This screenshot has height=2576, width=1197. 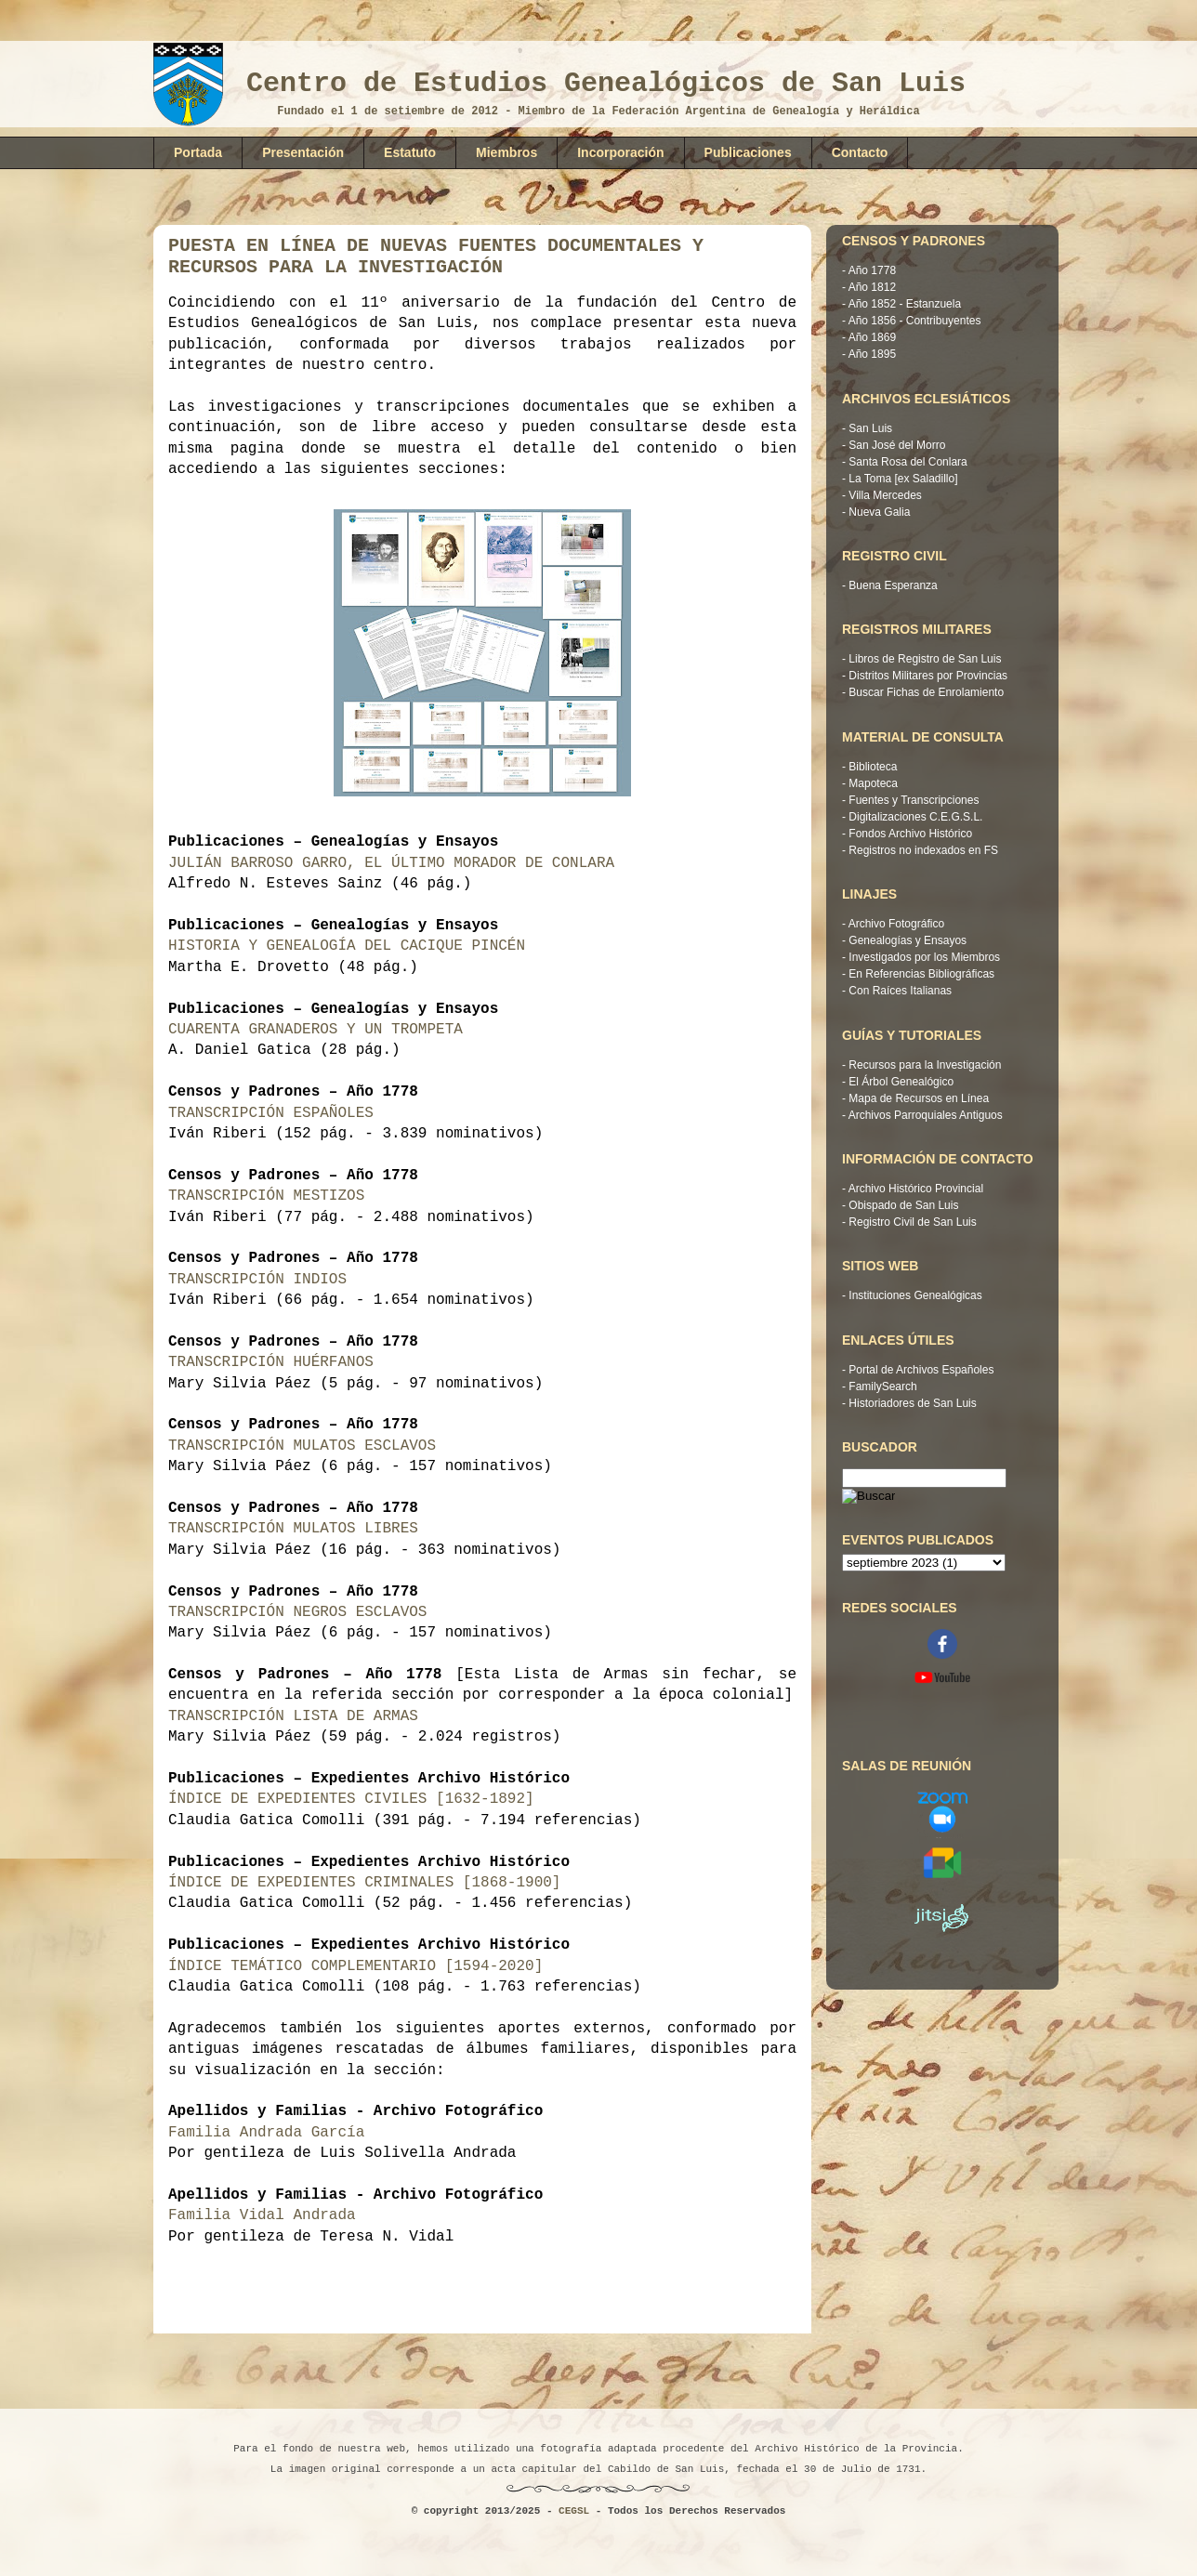 I want to click on Miembros, so click(x=506, y=152).